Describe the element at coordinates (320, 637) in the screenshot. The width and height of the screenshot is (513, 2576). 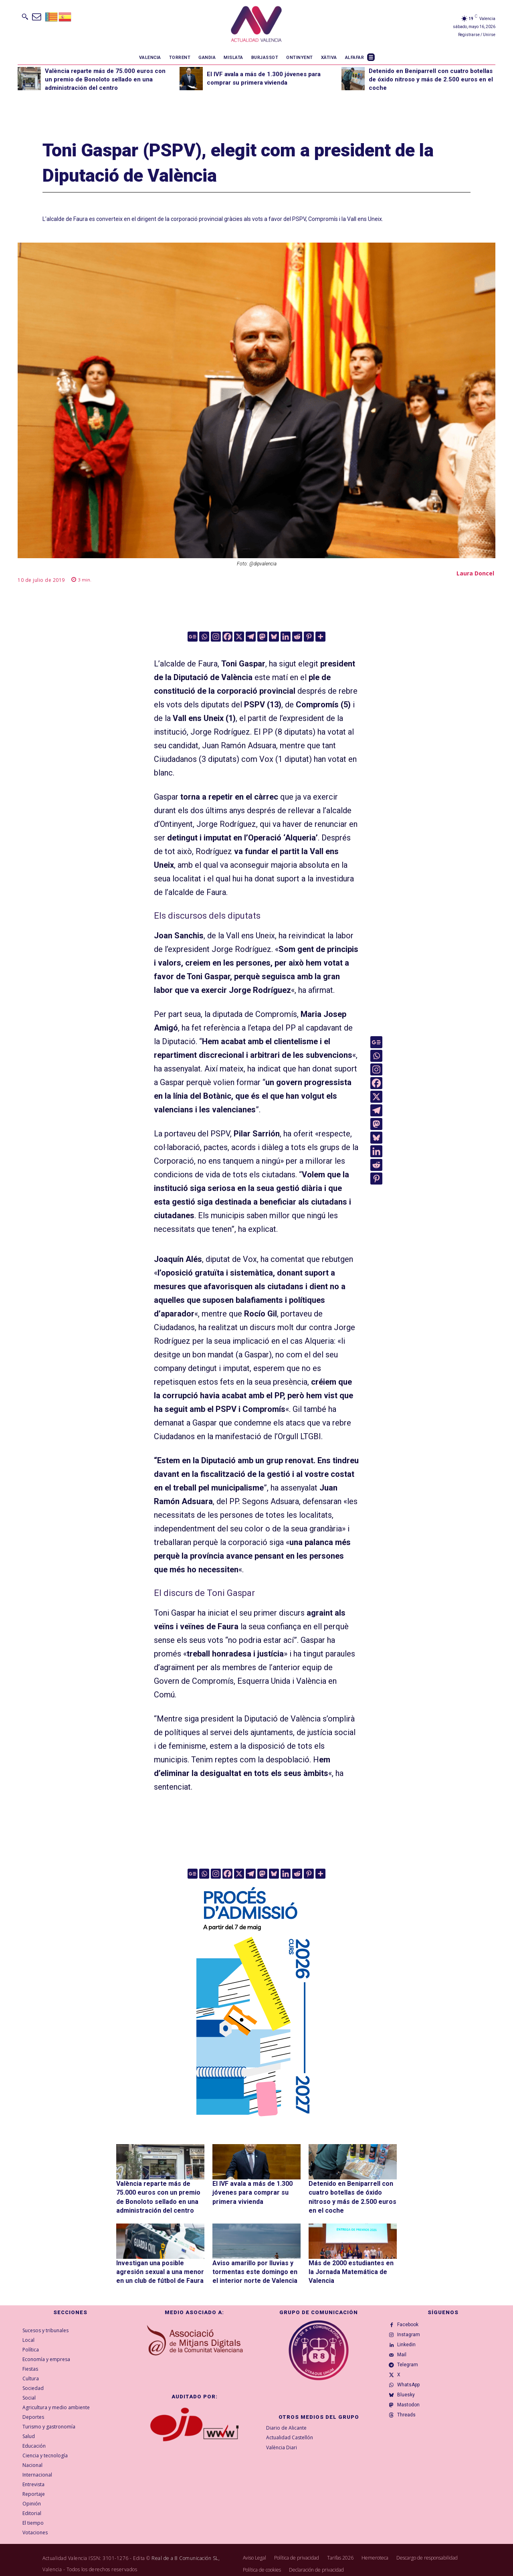
I see `[More]` at that location.